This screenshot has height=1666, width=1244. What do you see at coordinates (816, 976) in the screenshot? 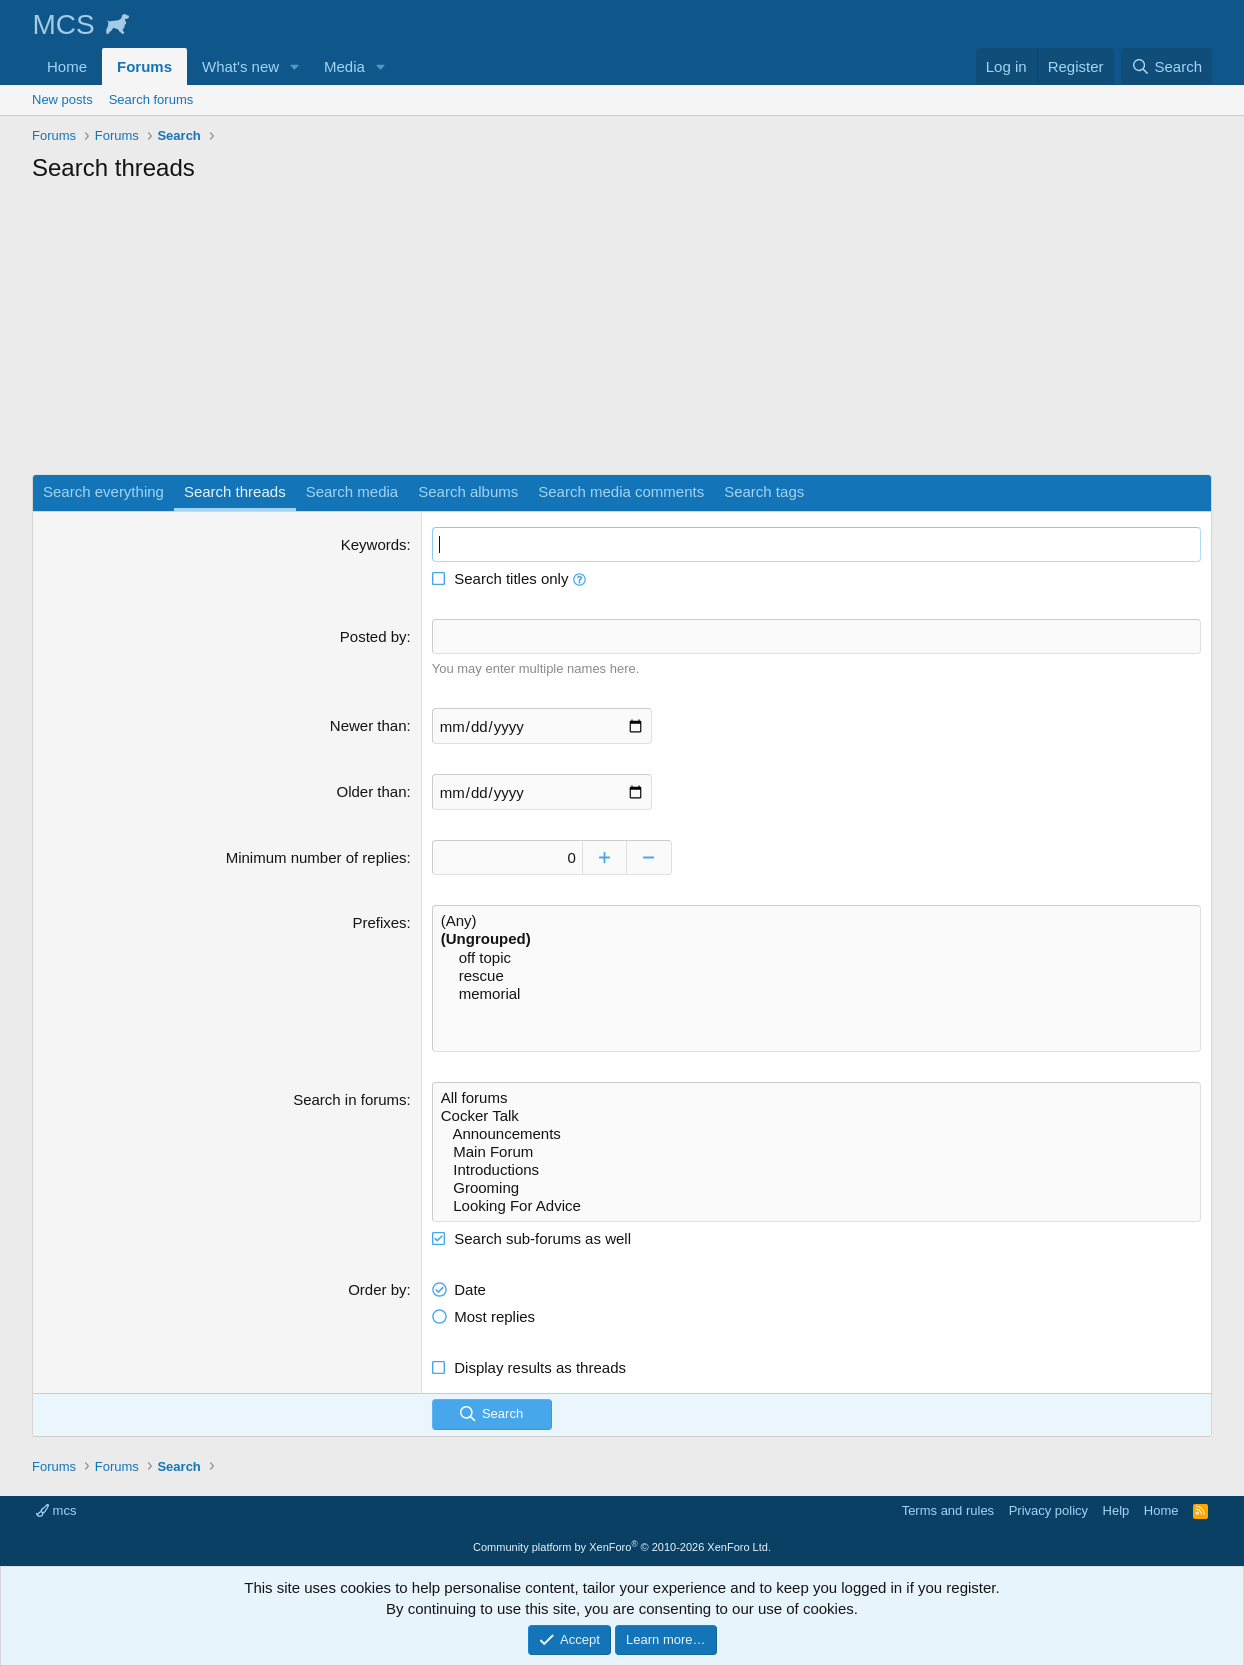
I see `rescue` at bounding box center [816, 976].